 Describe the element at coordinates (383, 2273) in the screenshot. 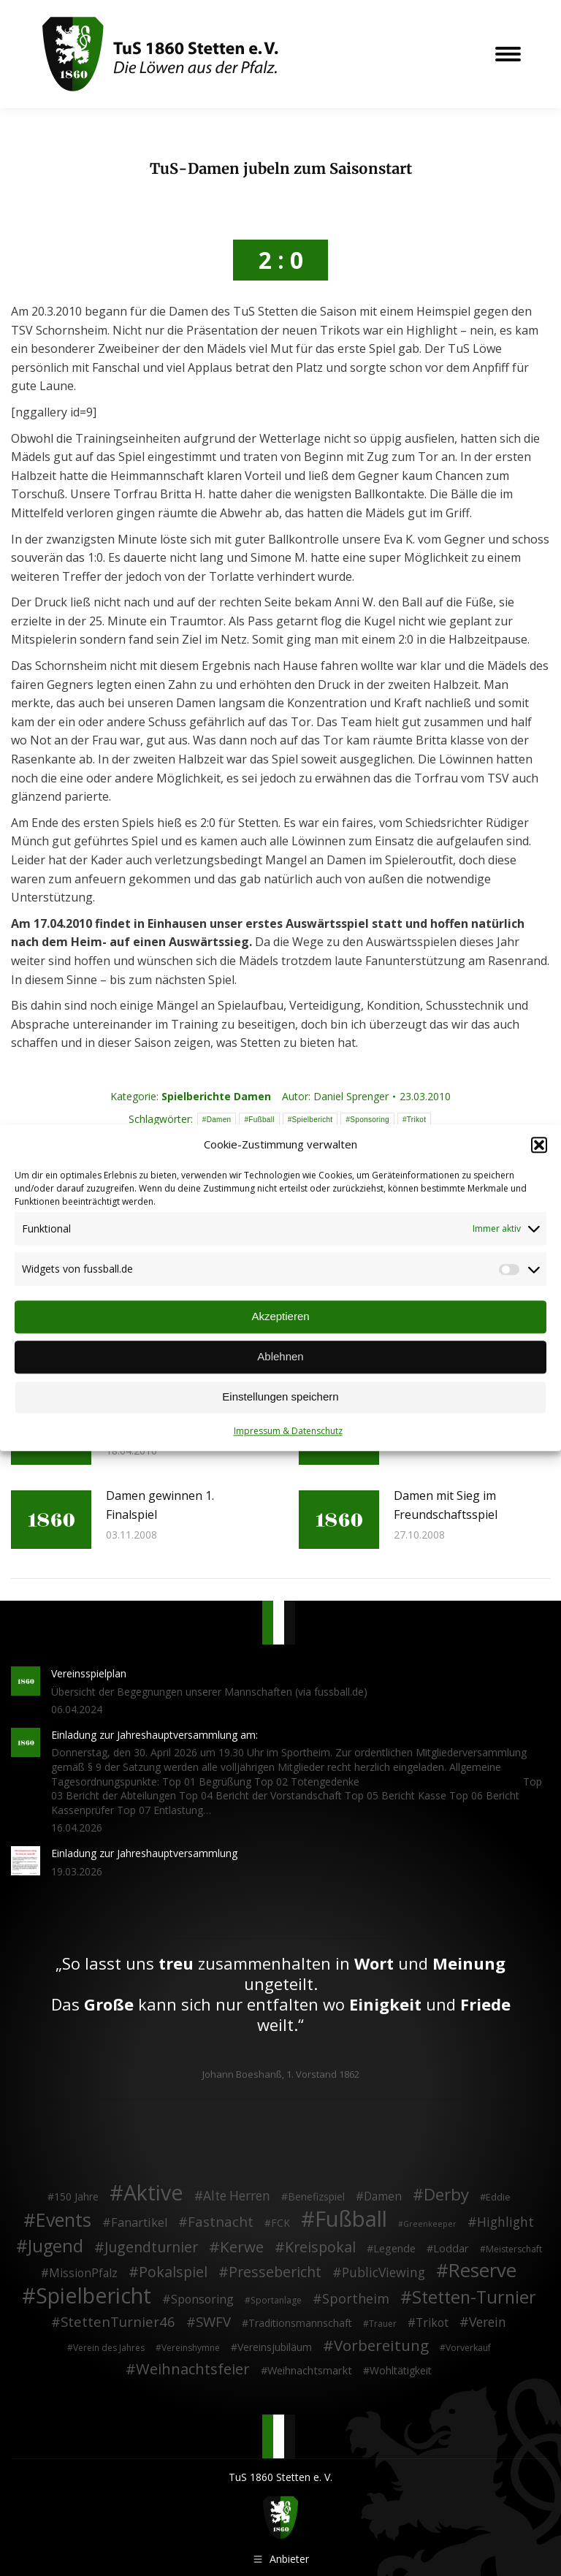

I see `PublicViewing [PublicViewing (13 Einträge)]` at that location.